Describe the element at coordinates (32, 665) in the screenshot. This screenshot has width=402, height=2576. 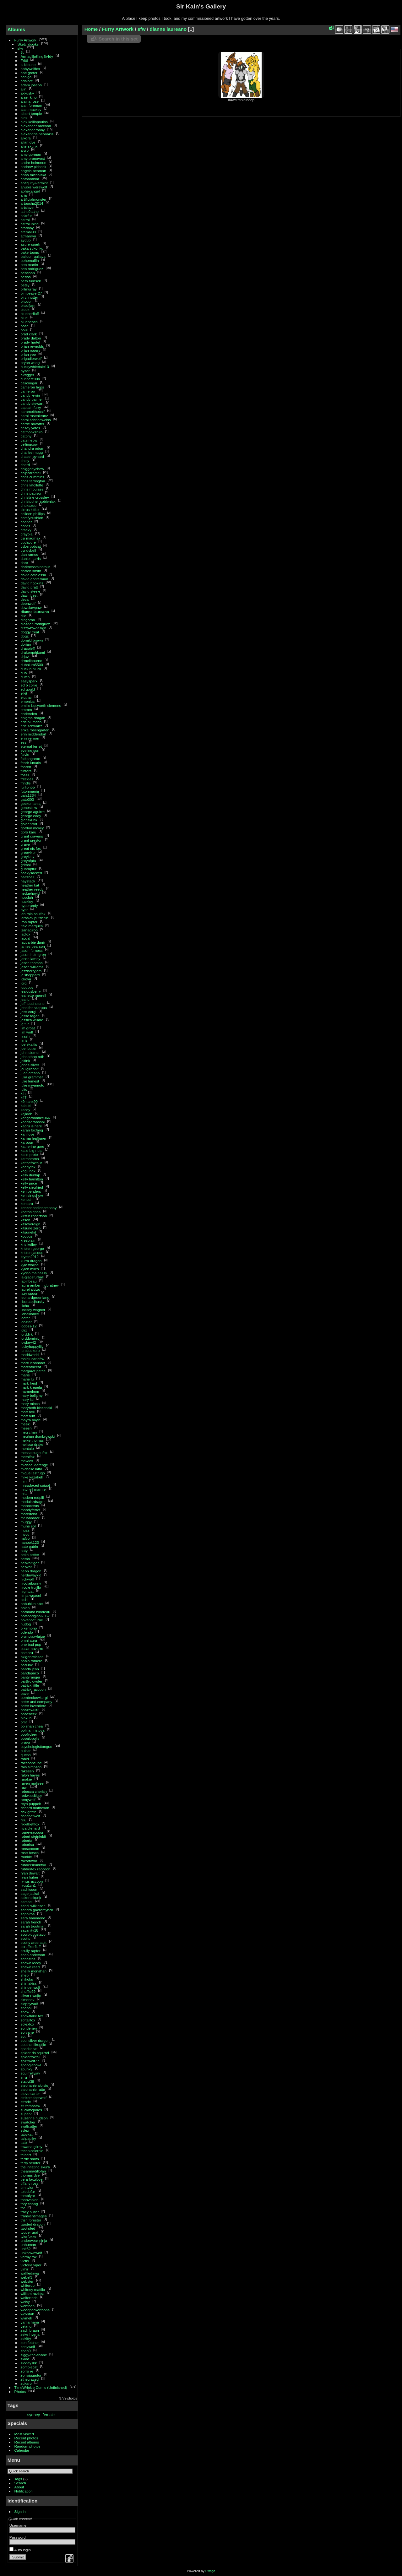
I see `dubnium5500` at that location.